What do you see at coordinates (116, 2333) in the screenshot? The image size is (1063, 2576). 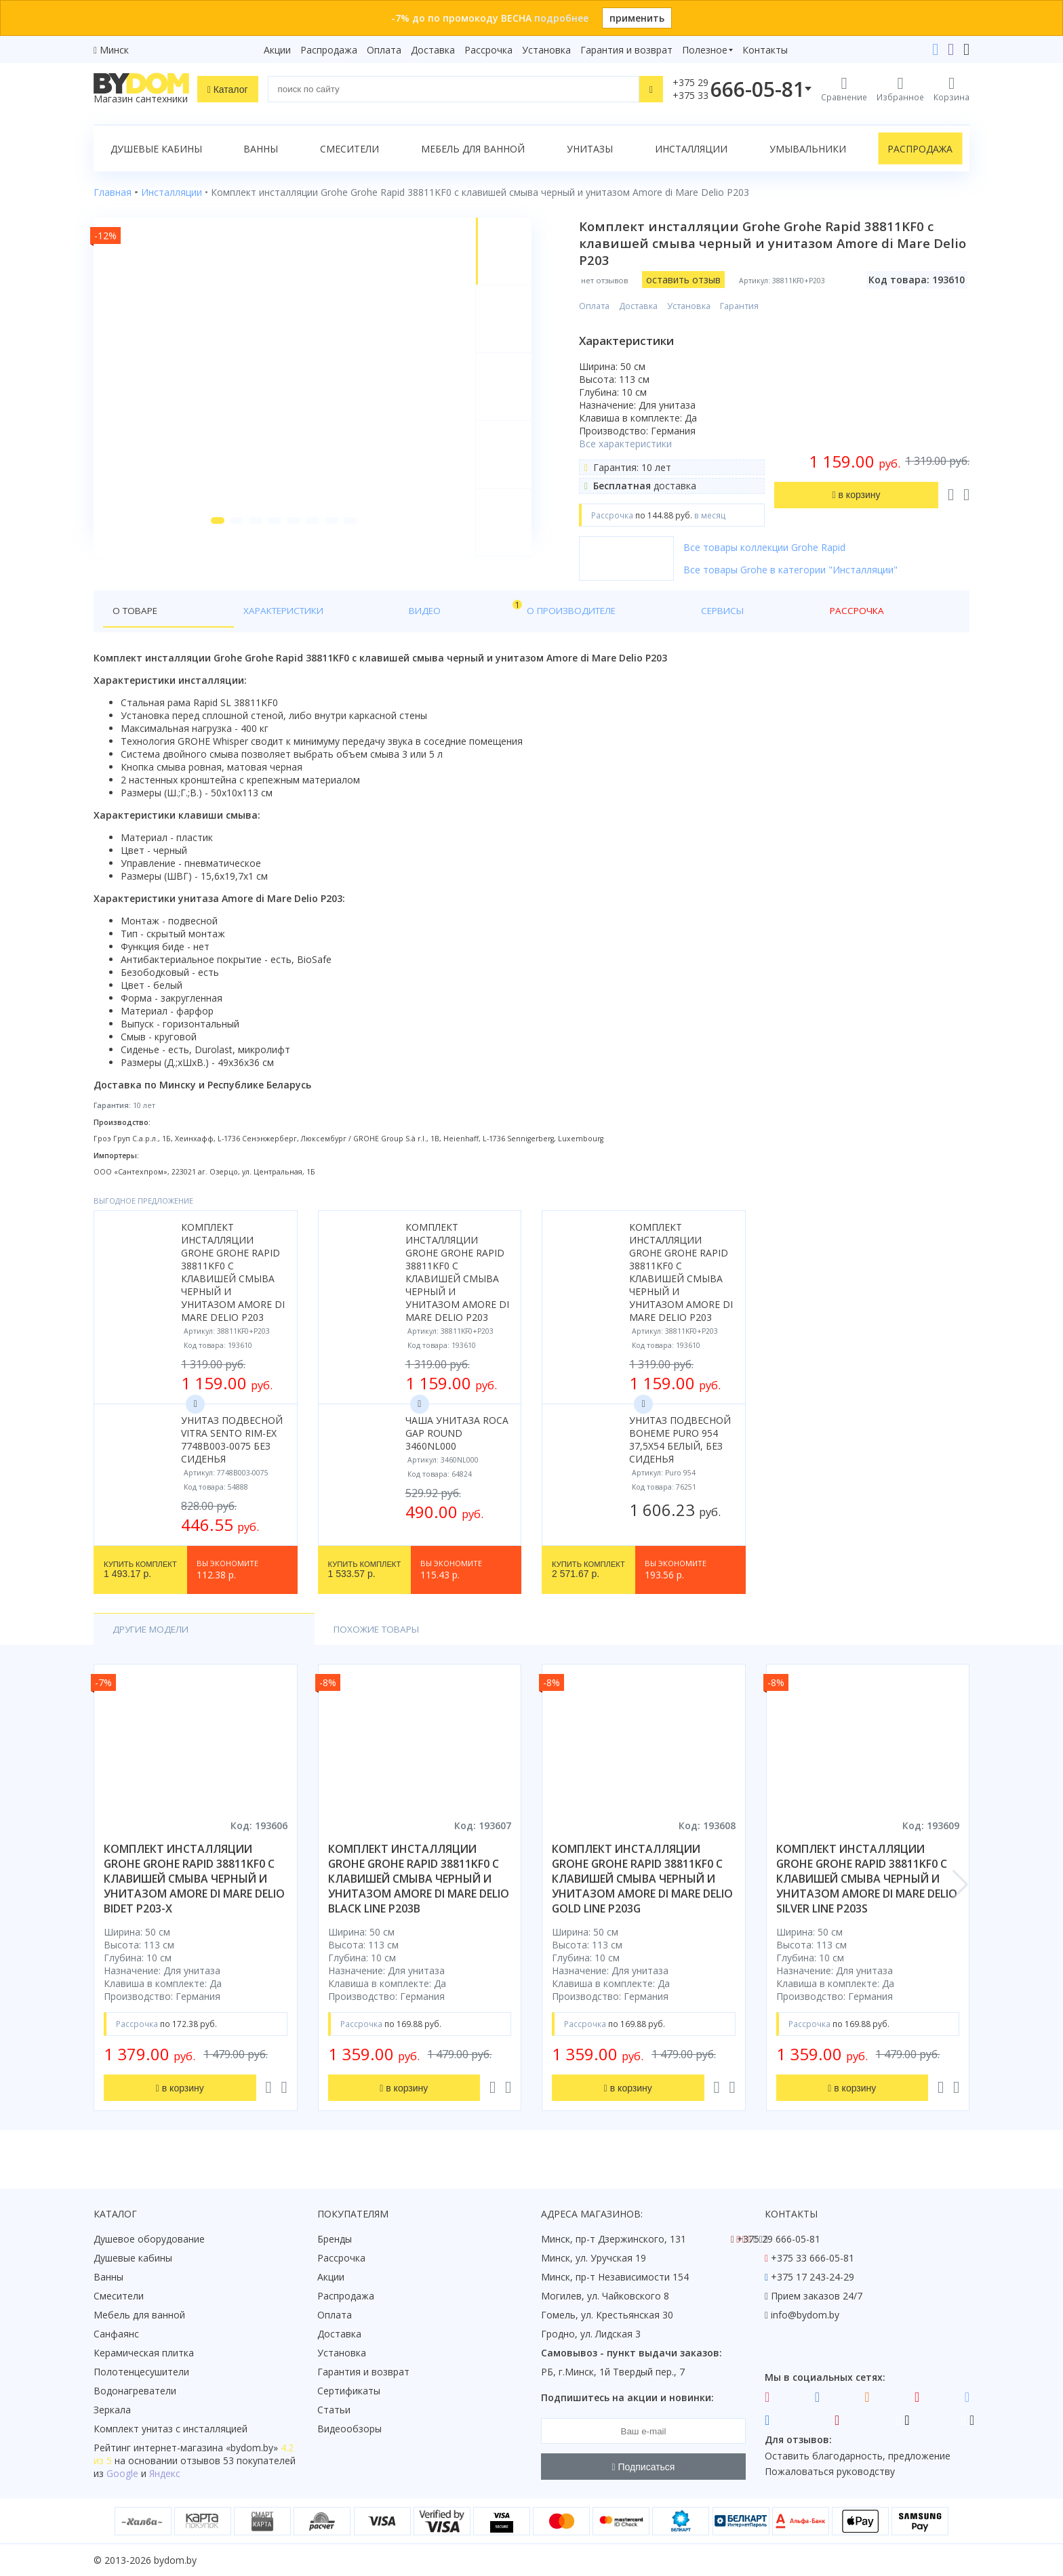 I see `Санфаянс` at bounding box center [116, 2333].